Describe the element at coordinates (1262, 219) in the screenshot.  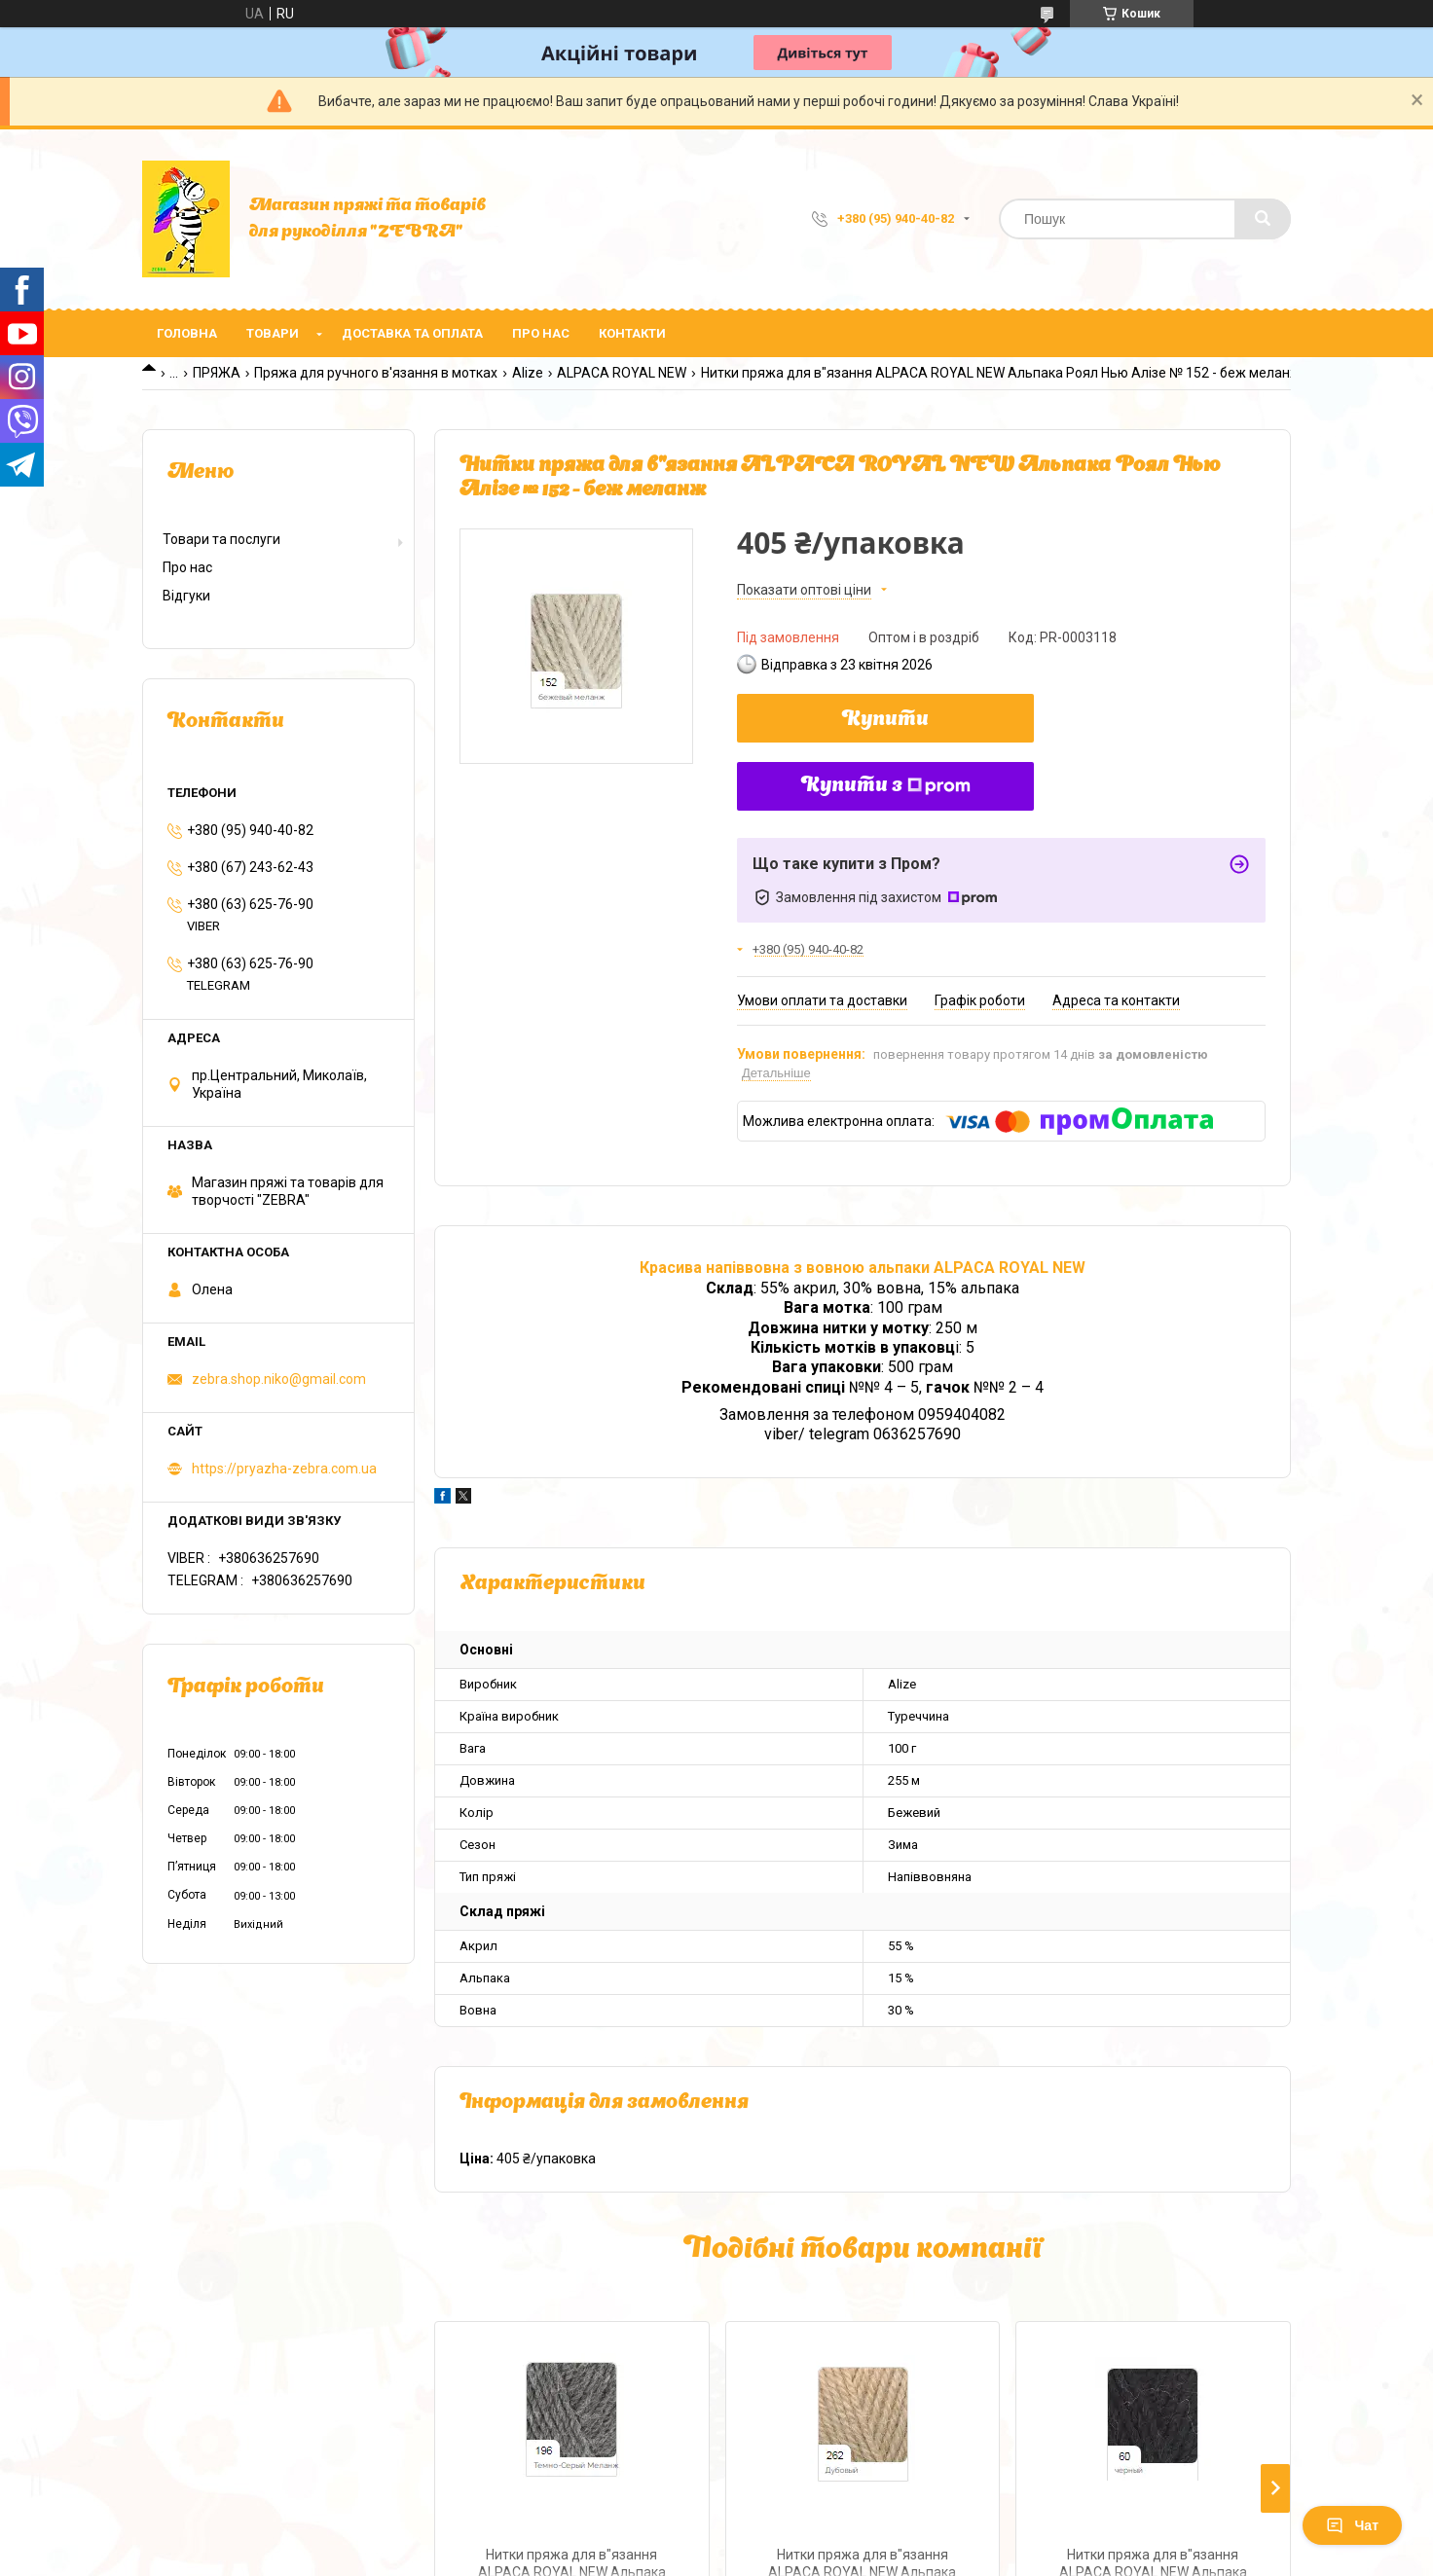
I see `[Шукати]` at that location.